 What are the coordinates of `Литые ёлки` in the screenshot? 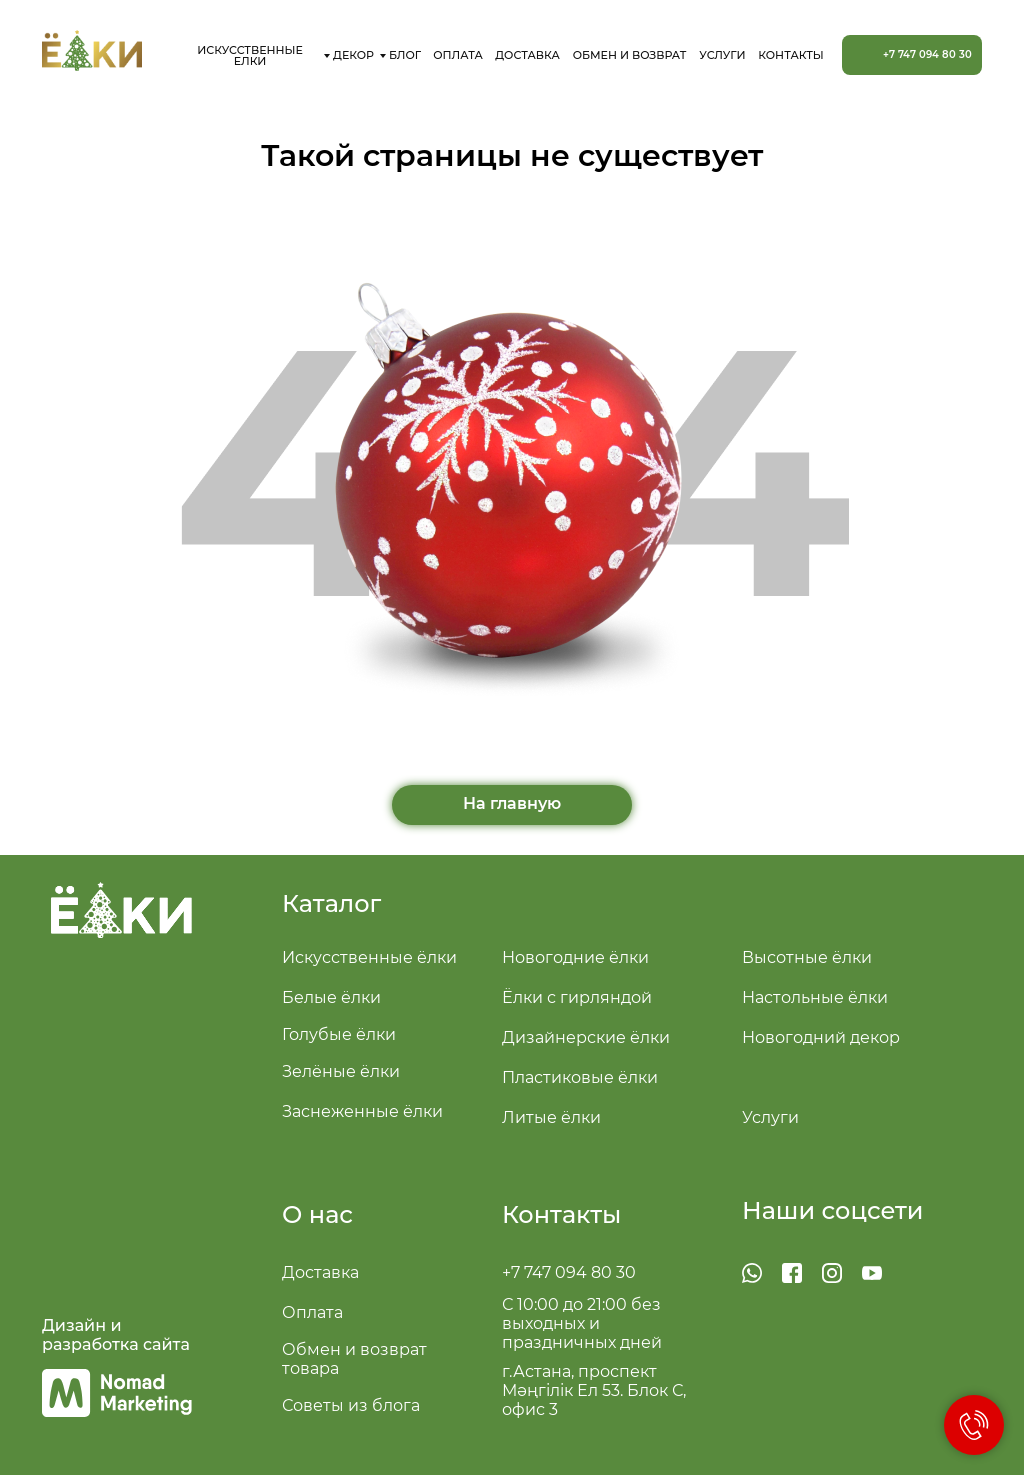 It's located at (551, 1117).